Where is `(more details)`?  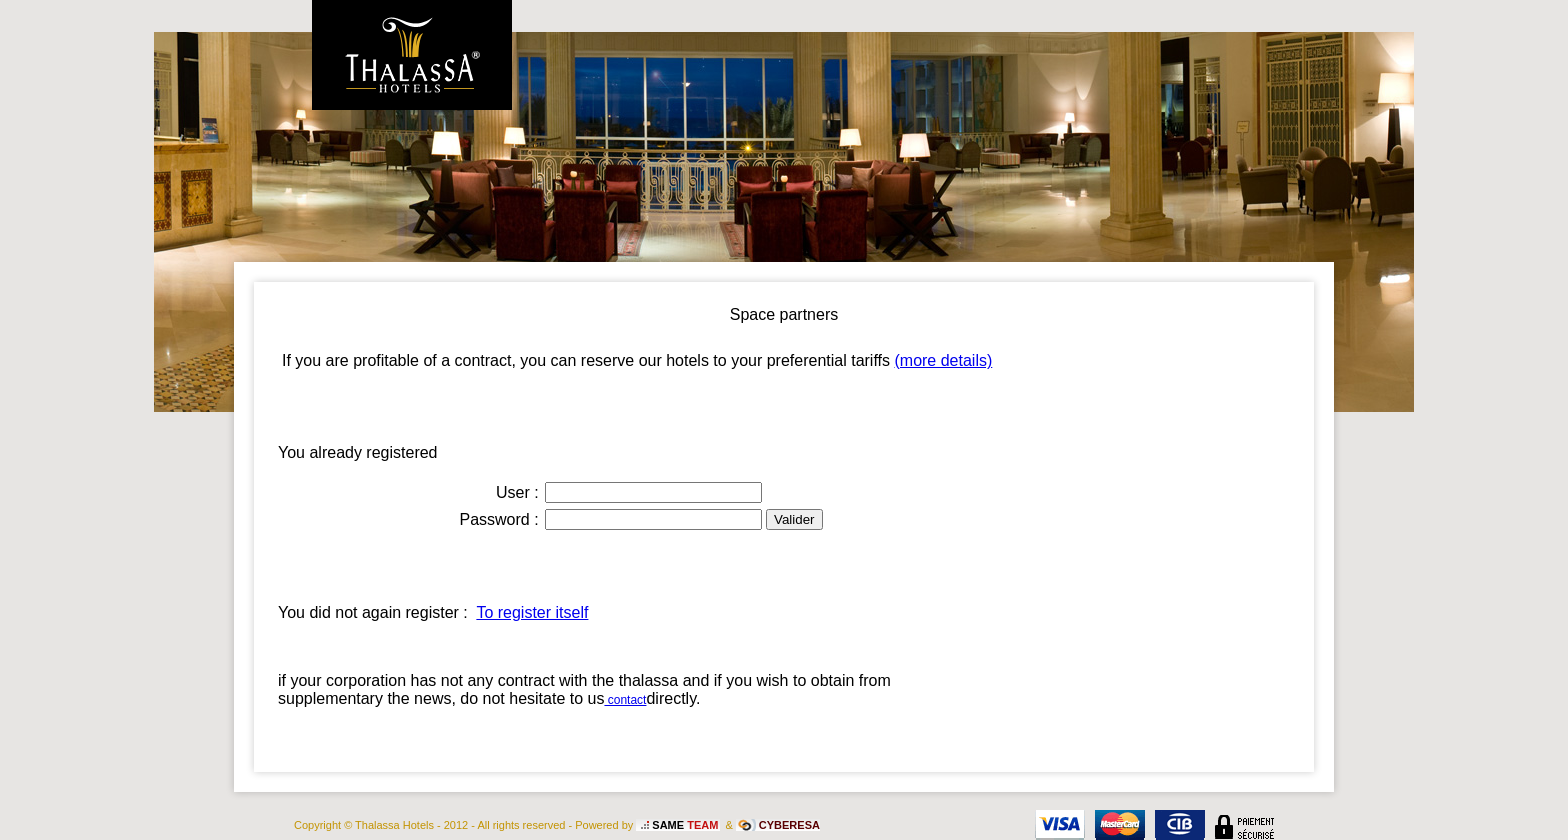
(more details) is located at coordinates (943, 360).